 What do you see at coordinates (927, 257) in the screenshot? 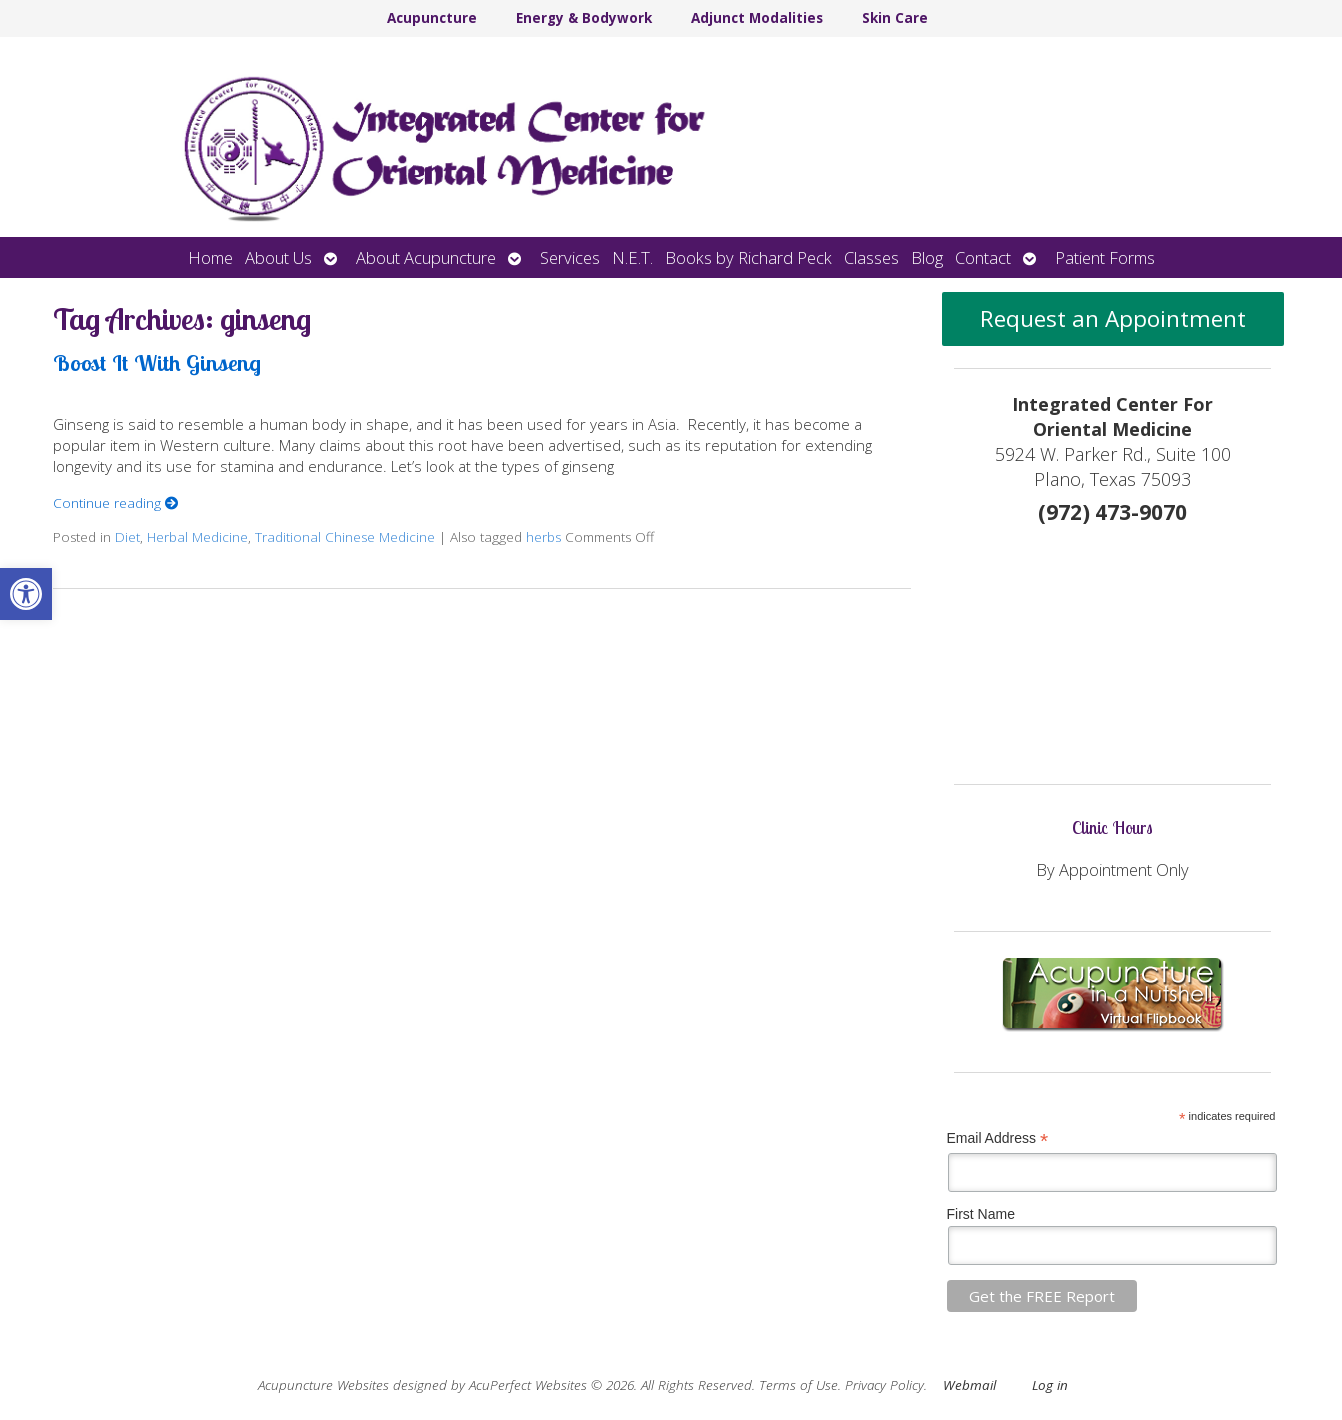
I see `Blog` at bounding box center [927, 257].